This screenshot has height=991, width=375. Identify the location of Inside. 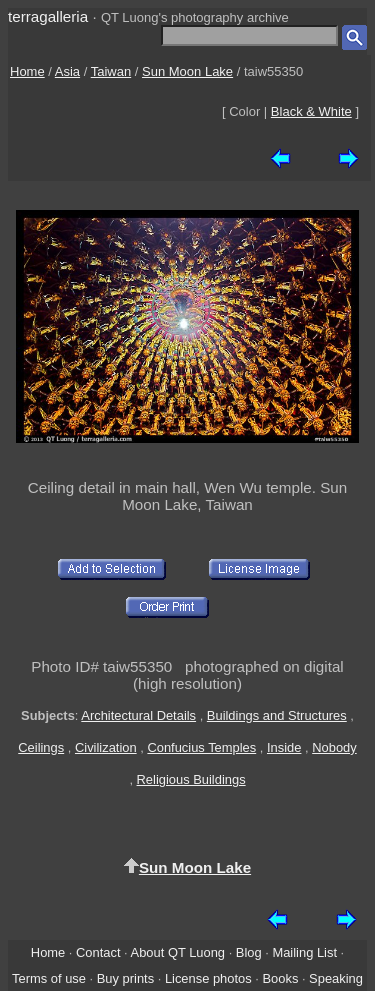
(284, 747).